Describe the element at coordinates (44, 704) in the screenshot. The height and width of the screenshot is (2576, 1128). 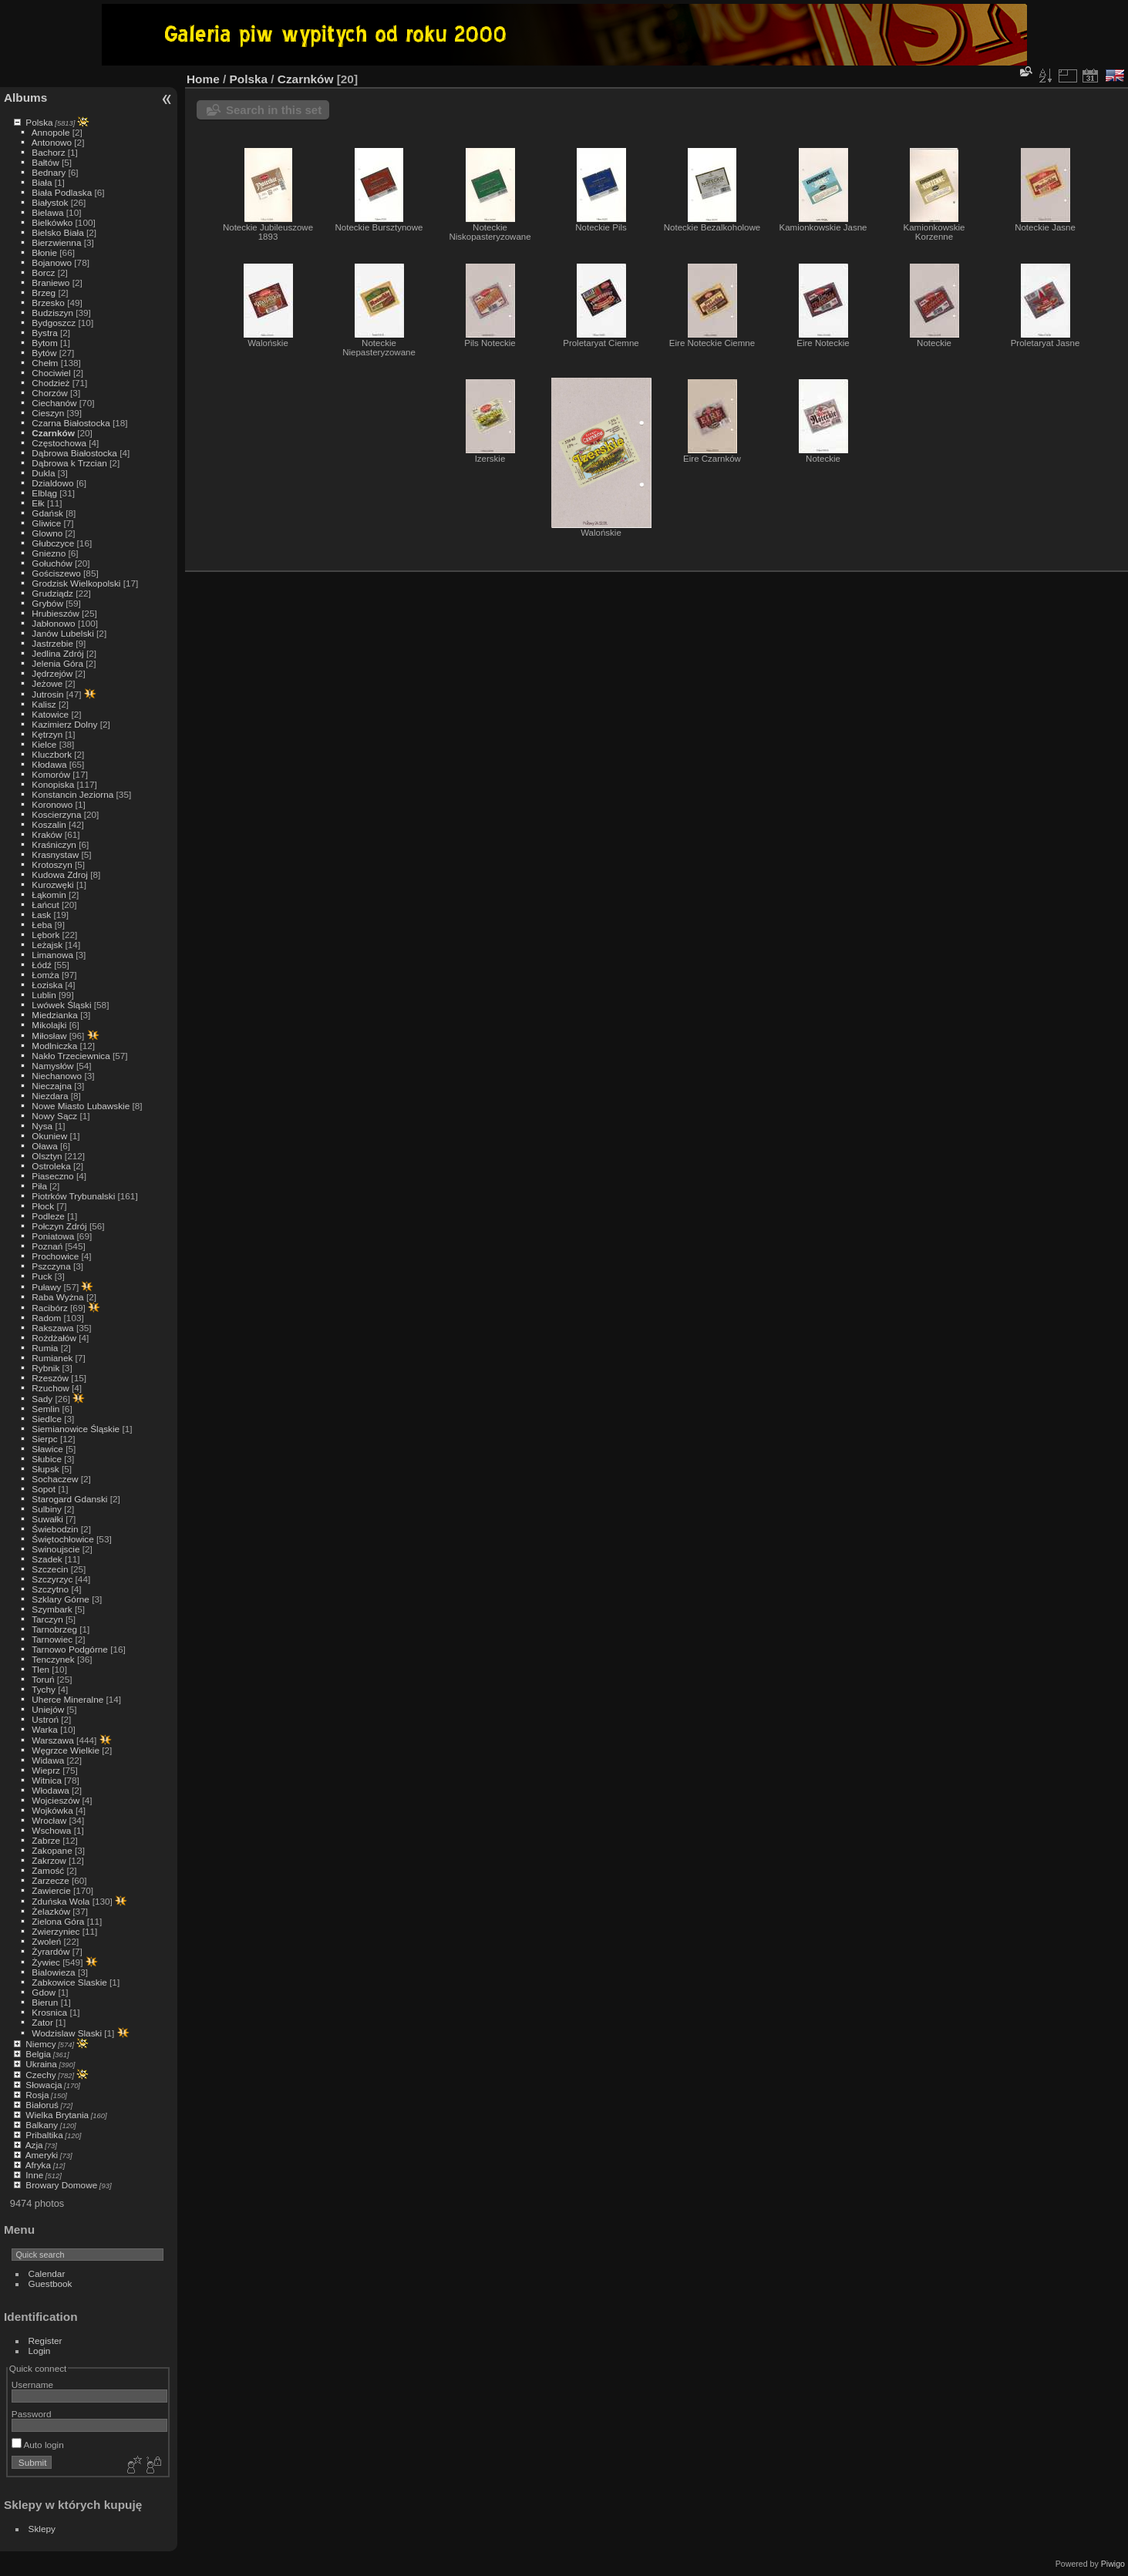
I see `Kalisz` at that location.